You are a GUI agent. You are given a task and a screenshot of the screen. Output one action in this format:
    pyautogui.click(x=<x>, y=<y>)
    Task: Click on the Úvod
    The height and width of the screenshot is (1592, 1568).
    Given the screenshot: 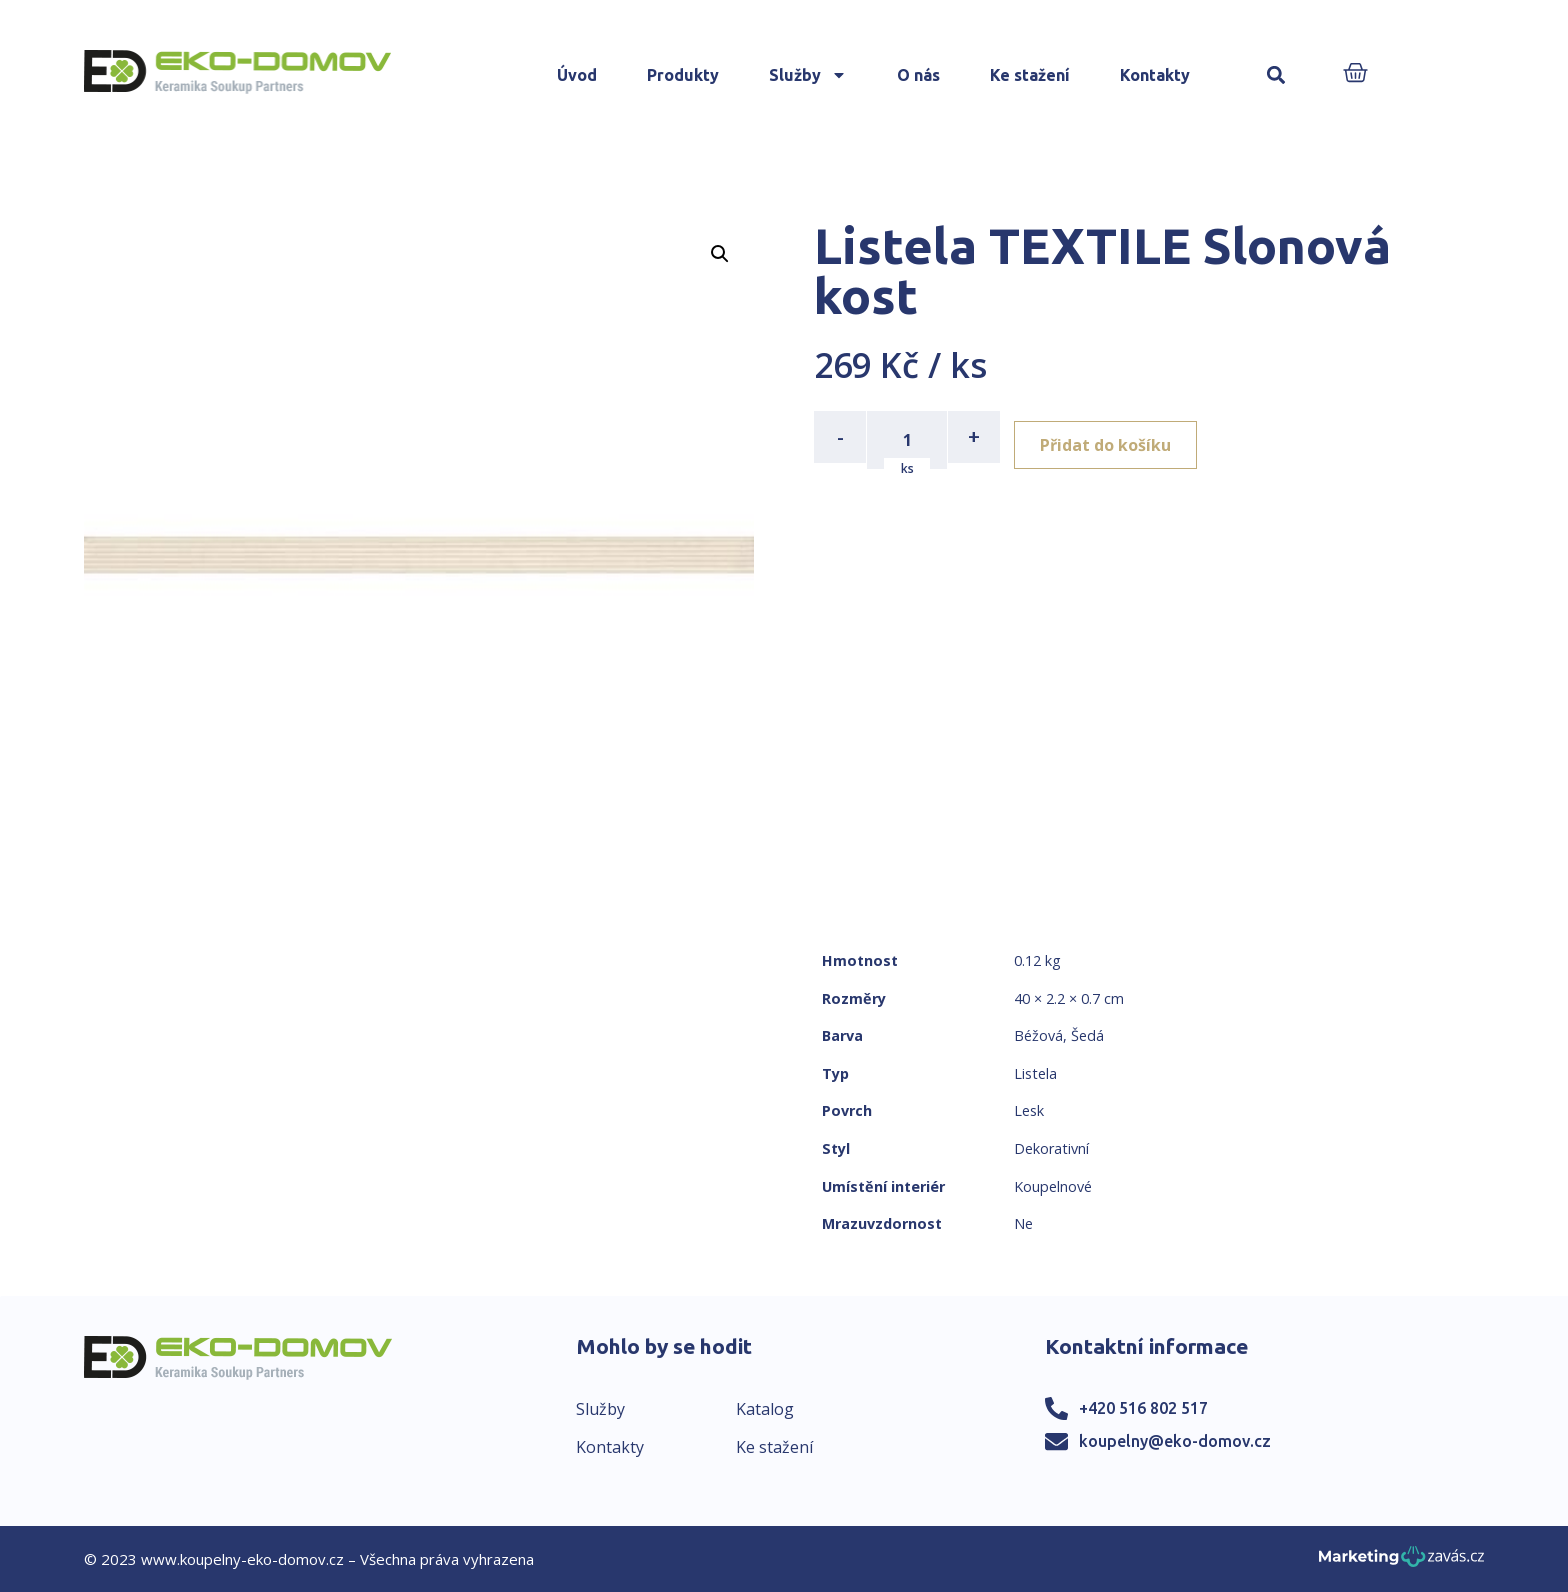 What is the action you would take?
    pyautogui.click(x=577, y=75)
    